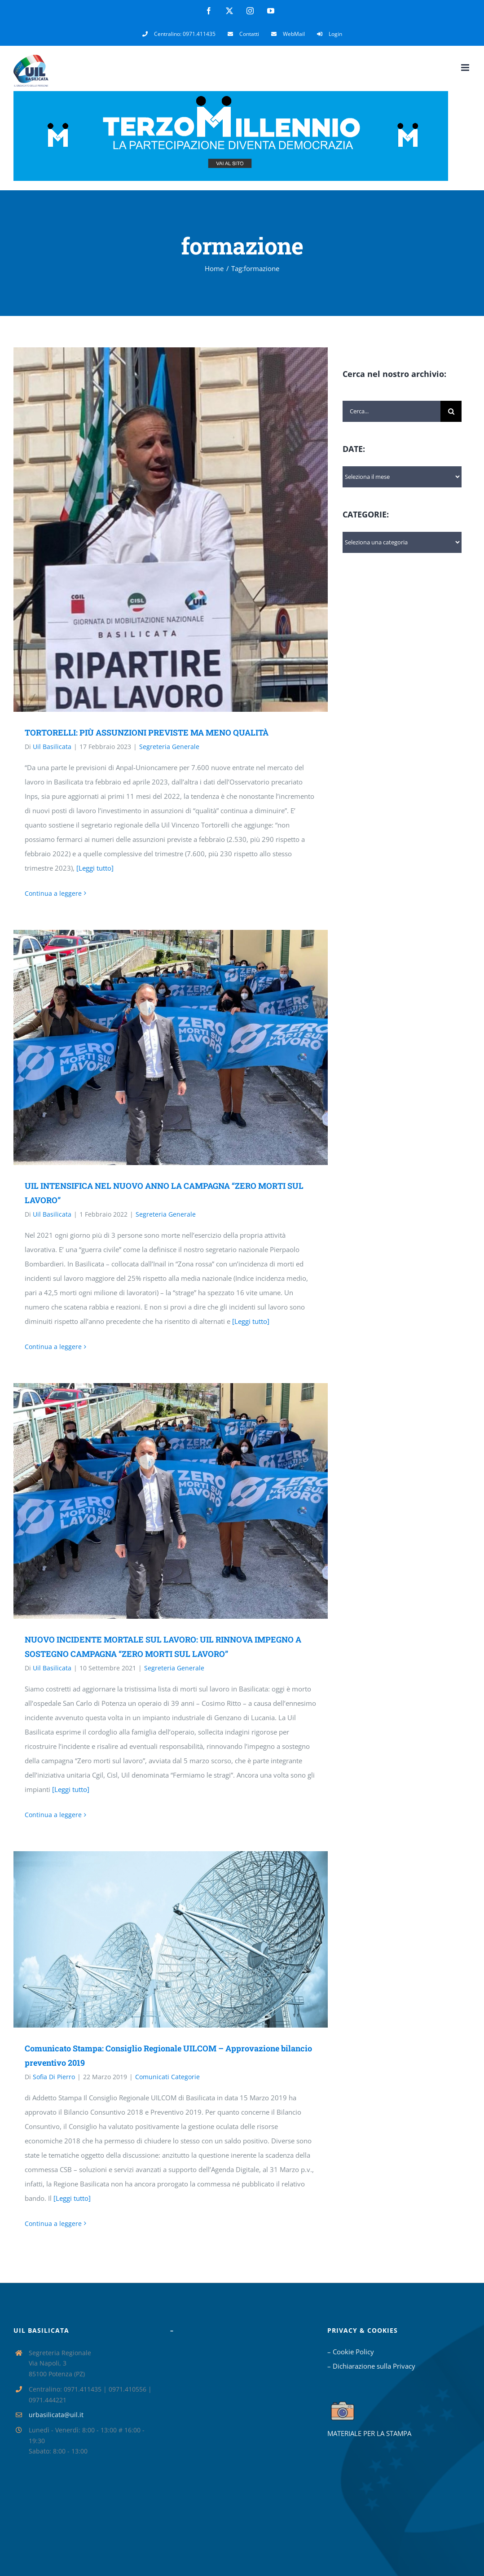 Image resolution: width=484 pixels, height=2576 pixels. Describe the element at coordinates (53, 2223) in the screenshot. I see `Continua a leggere [More on Comunicato Stampa: Consiglio Regionale UILCOM – Approvazione bilancio preventivo 2019]` at that location.